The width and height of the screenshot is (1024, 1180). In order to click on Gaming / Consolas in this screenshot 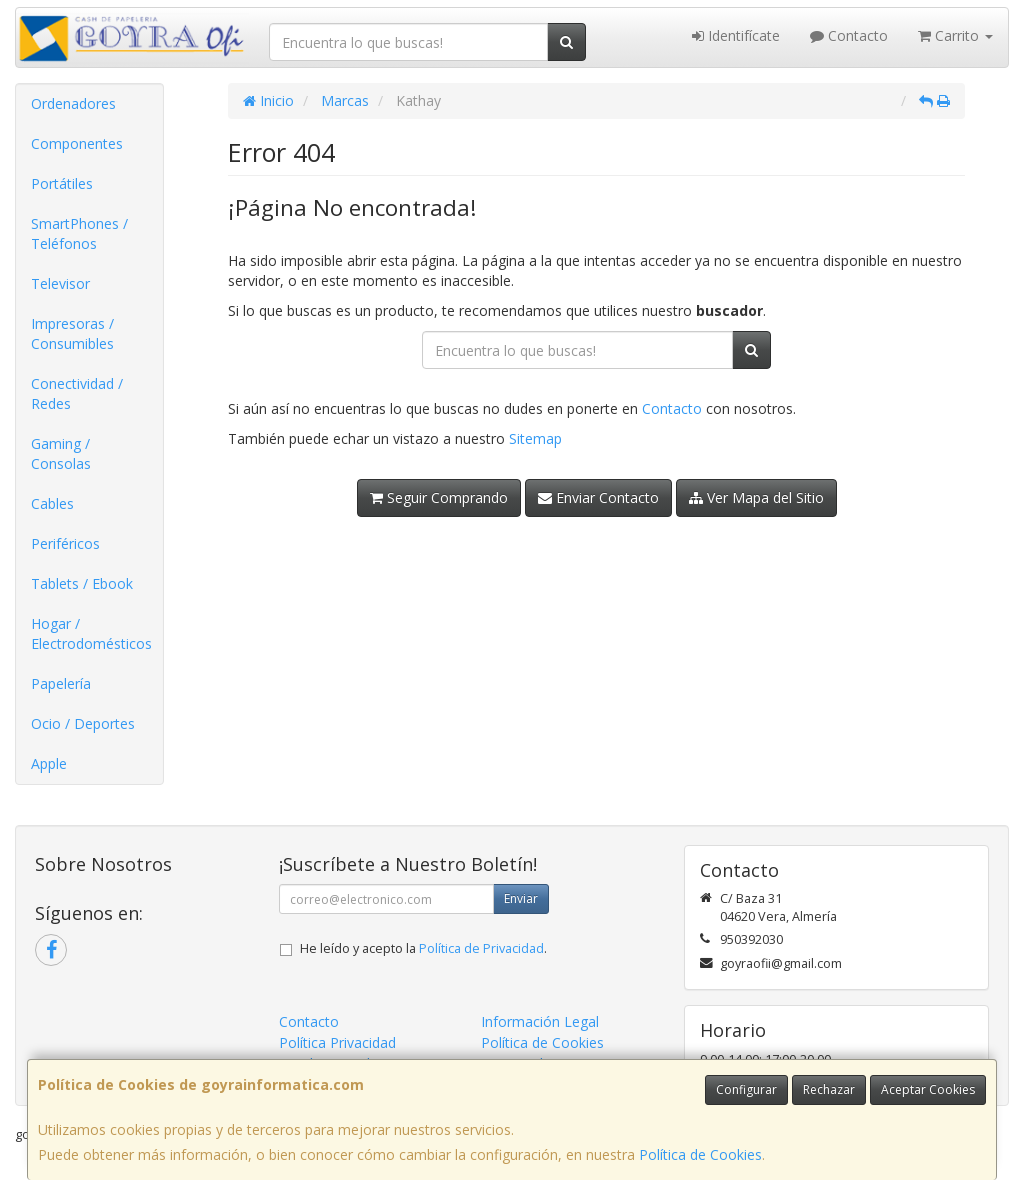, I will do `click(61, 453)`.